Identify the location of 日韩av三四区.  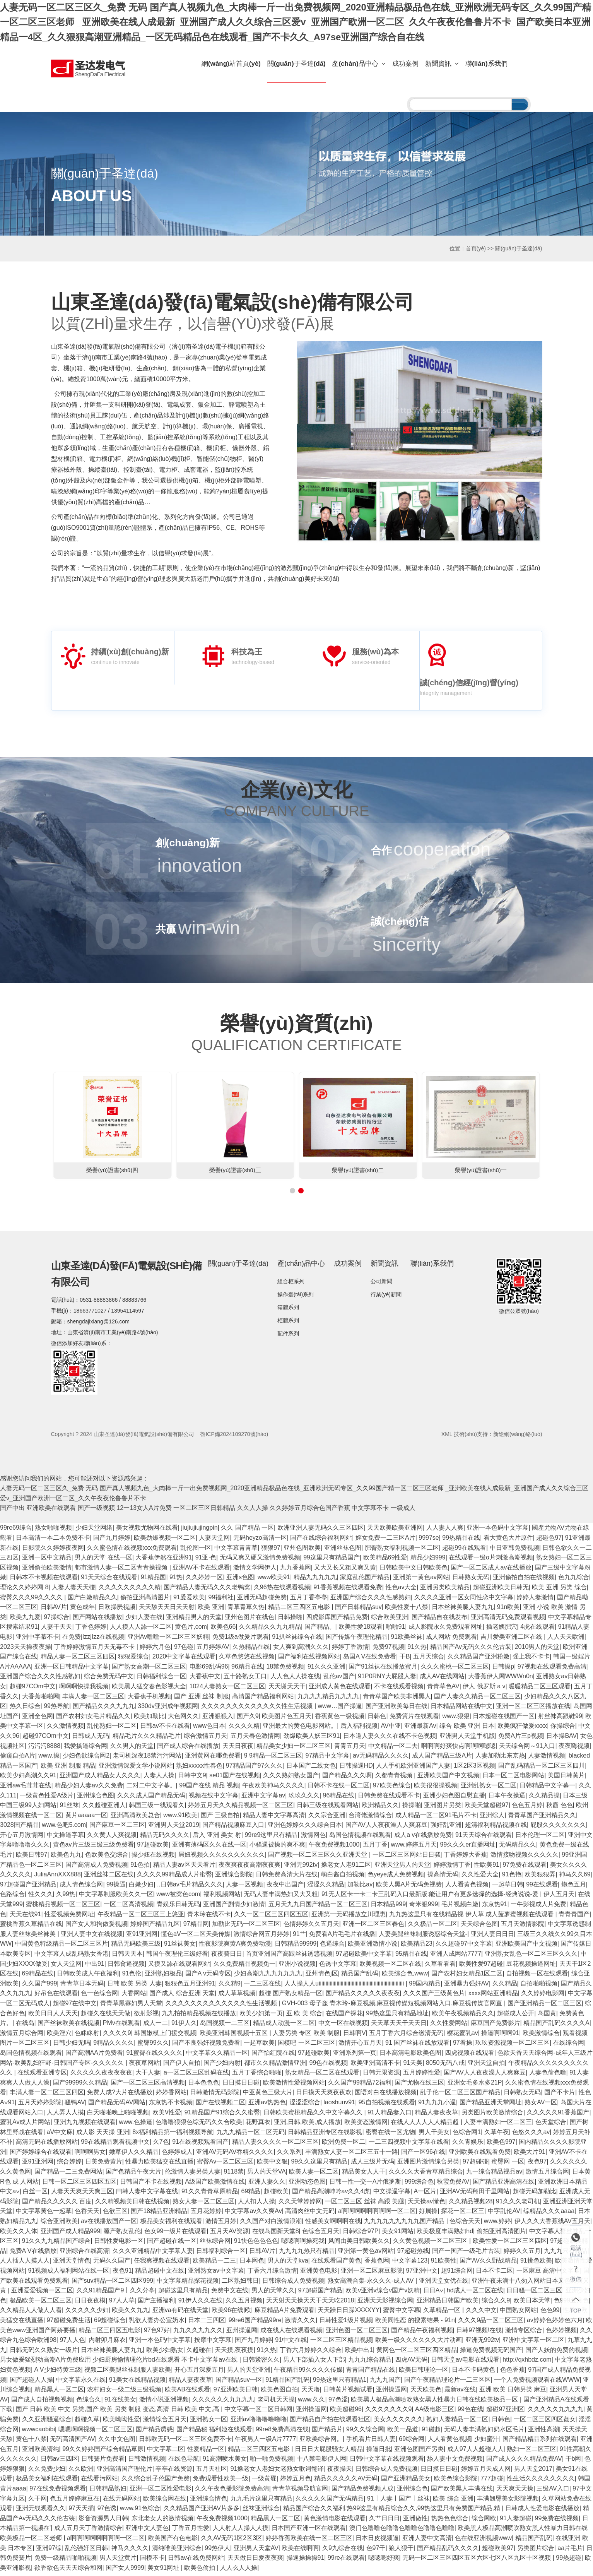
(59, 2461).